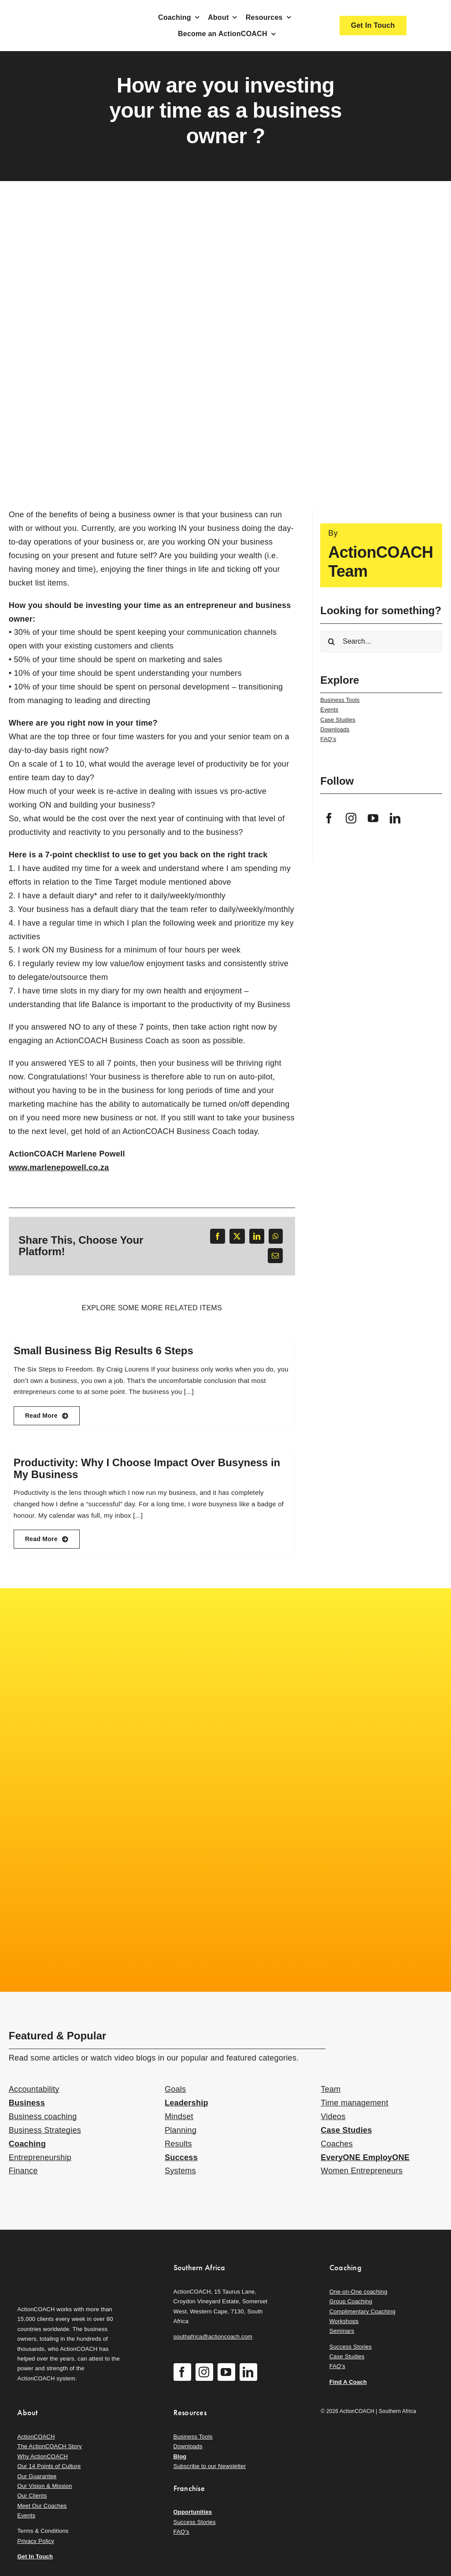 The width and height of the screenshot is (451, 2576). I want to click on Success Stories, so click(350, 2346).